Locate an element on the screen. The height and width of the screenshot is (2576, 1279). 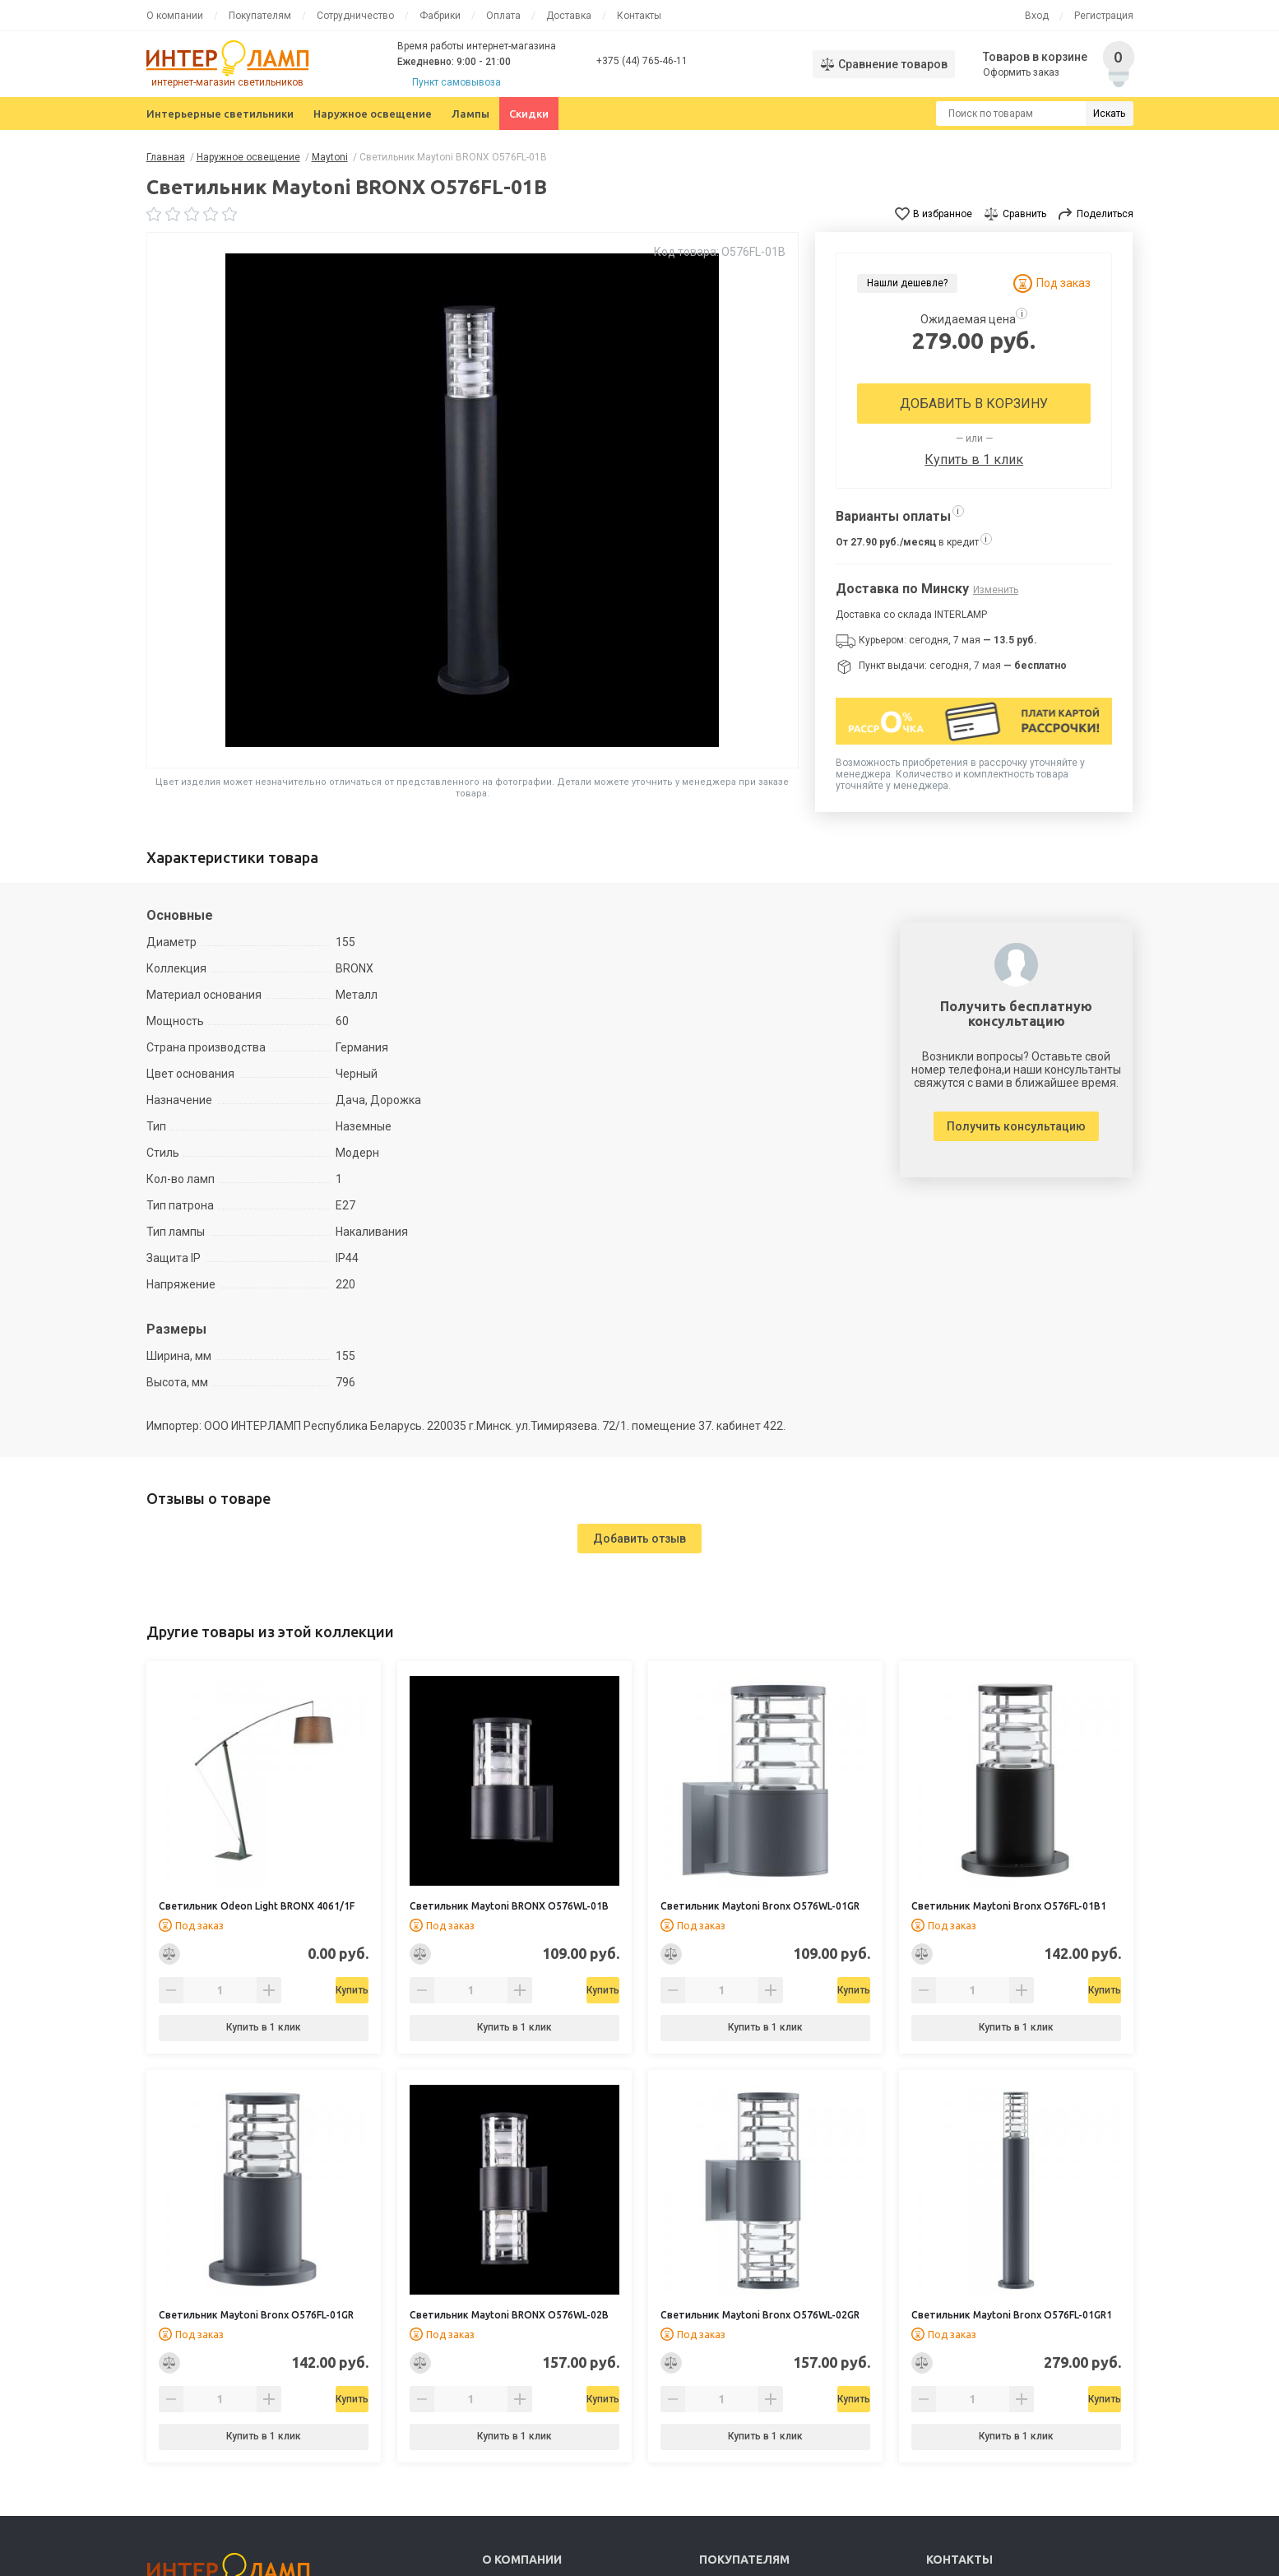
Добавить в корзину is located at coordinates (974, 403).